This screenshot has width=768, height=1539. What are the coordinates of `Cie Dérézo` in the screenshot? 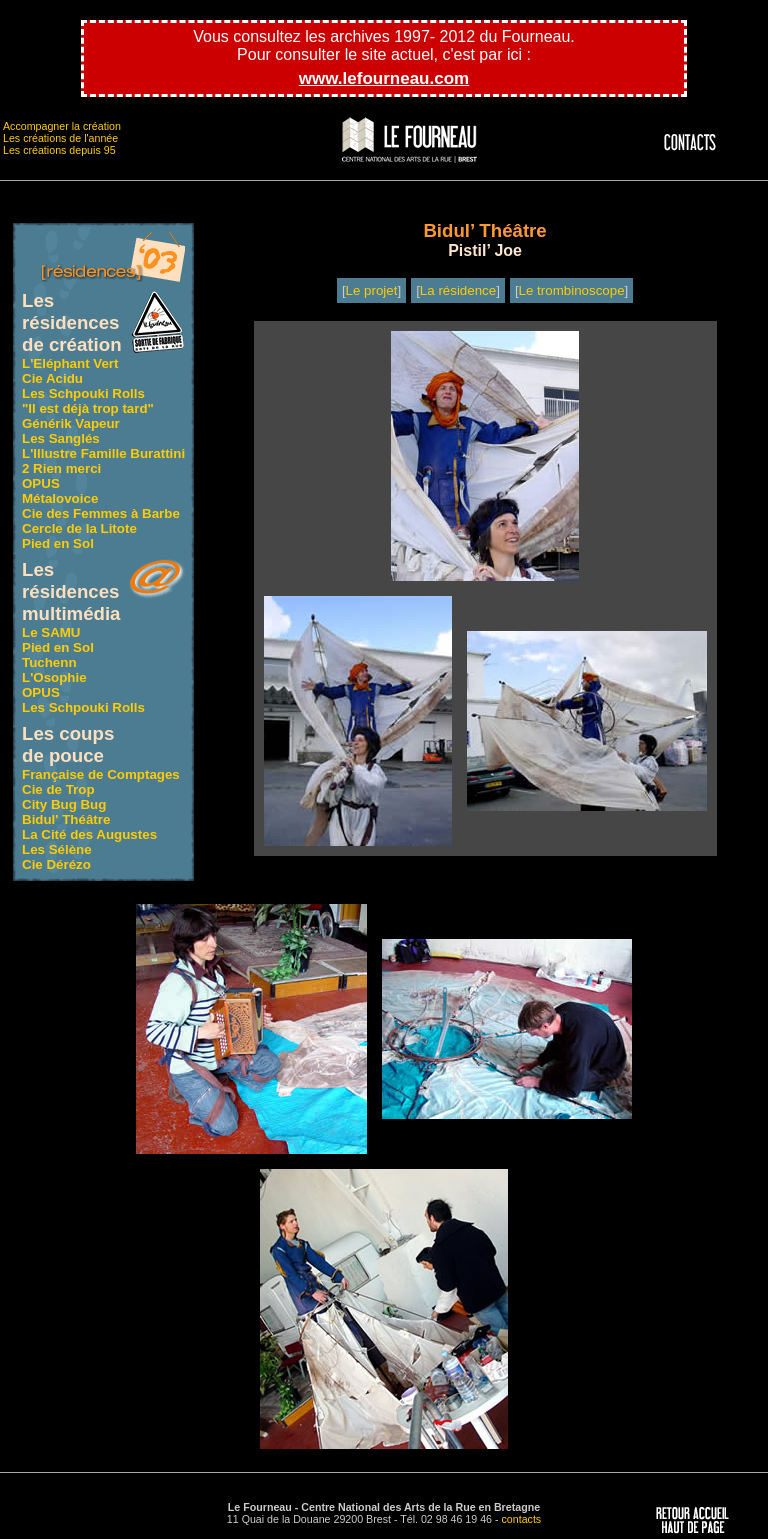 It's located at (56, 864).